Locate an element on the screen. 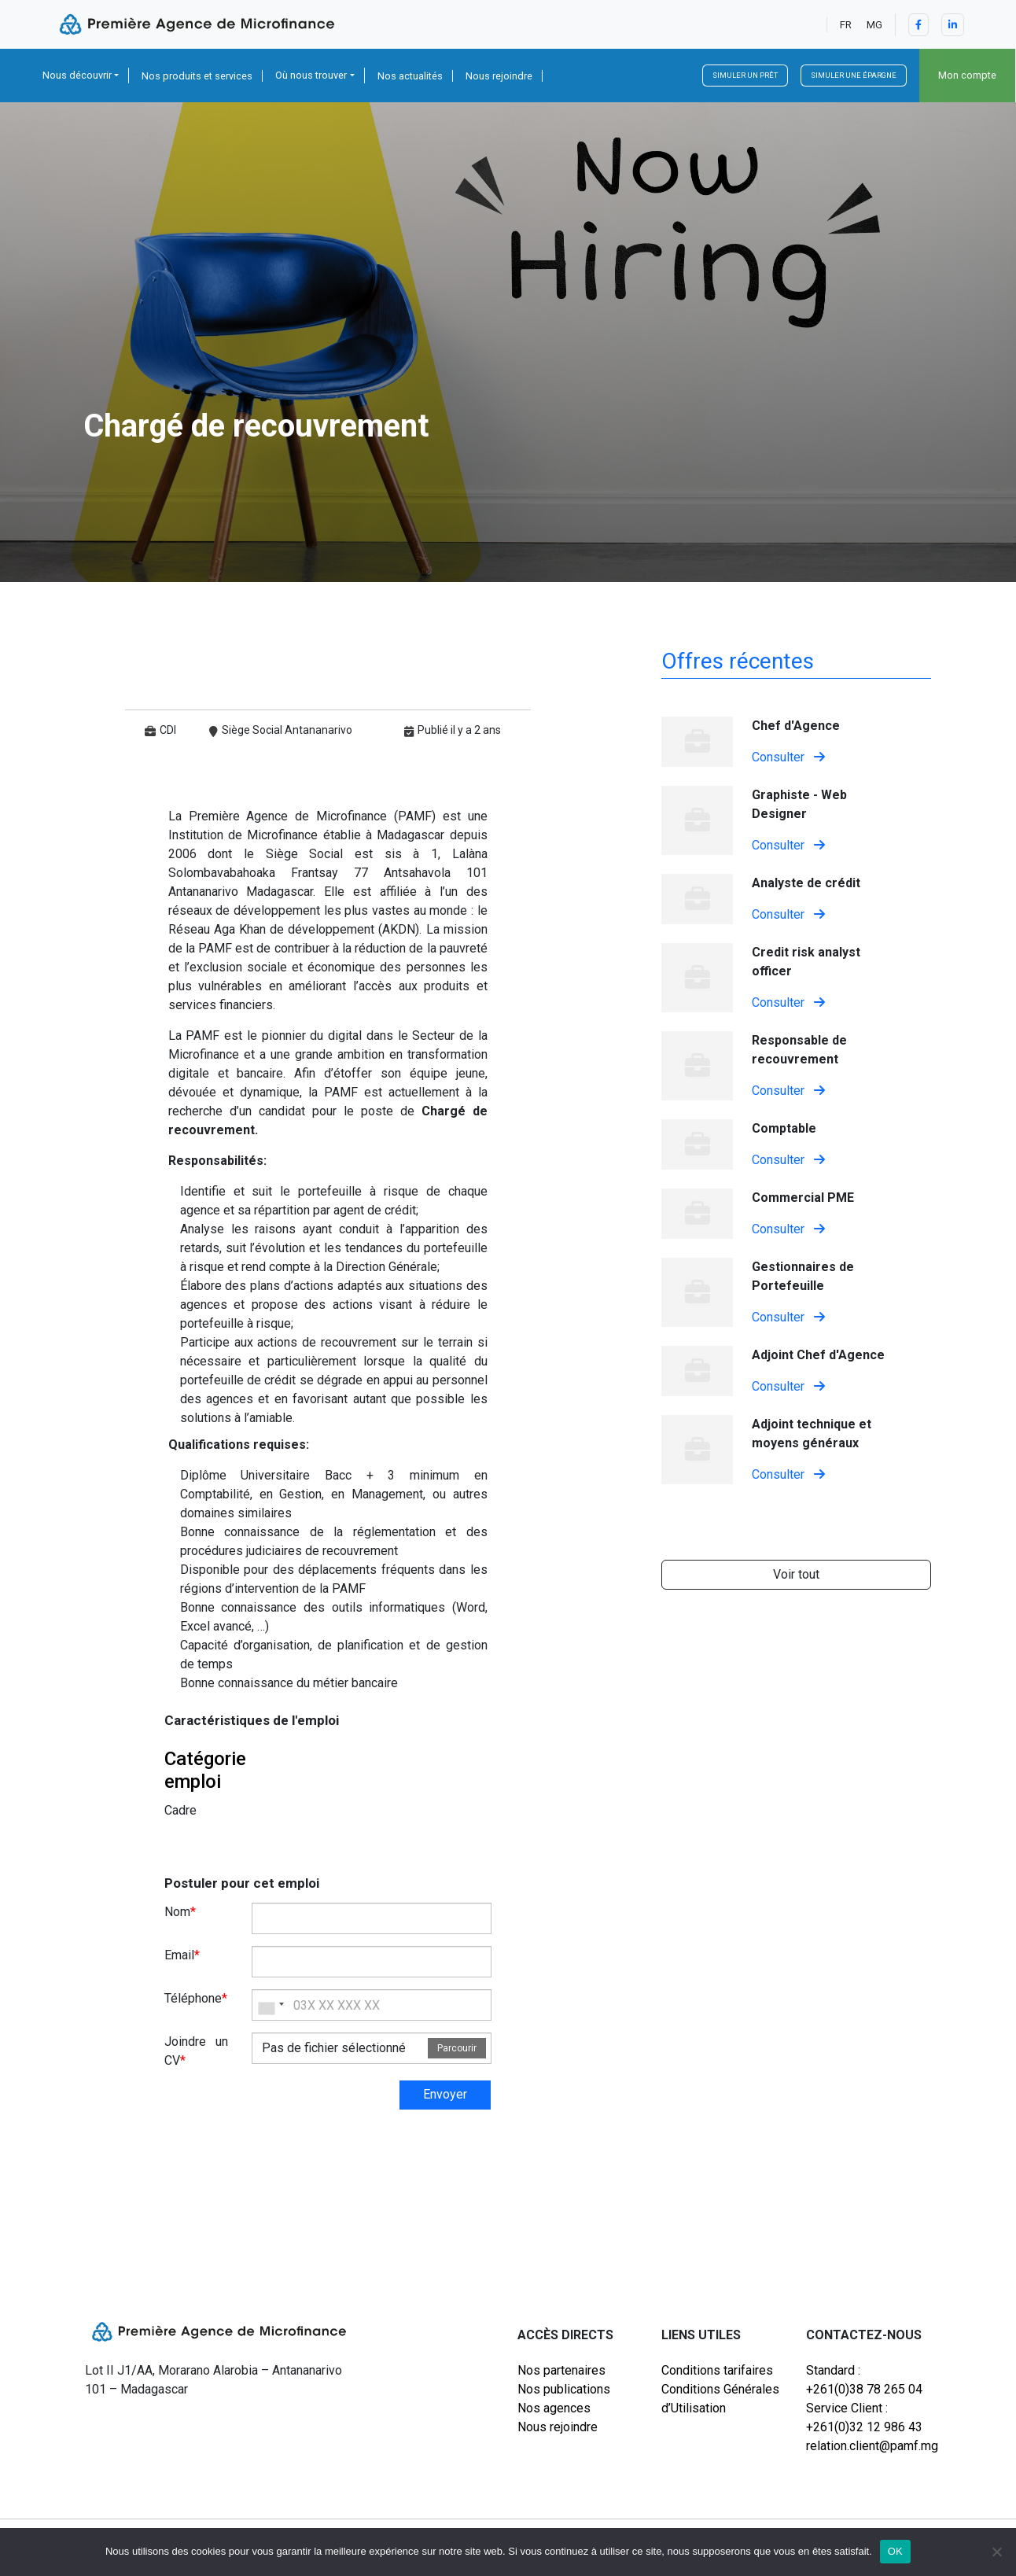 The image size is (1016, 2576). [Non] is located at coordinates (996, 2551).